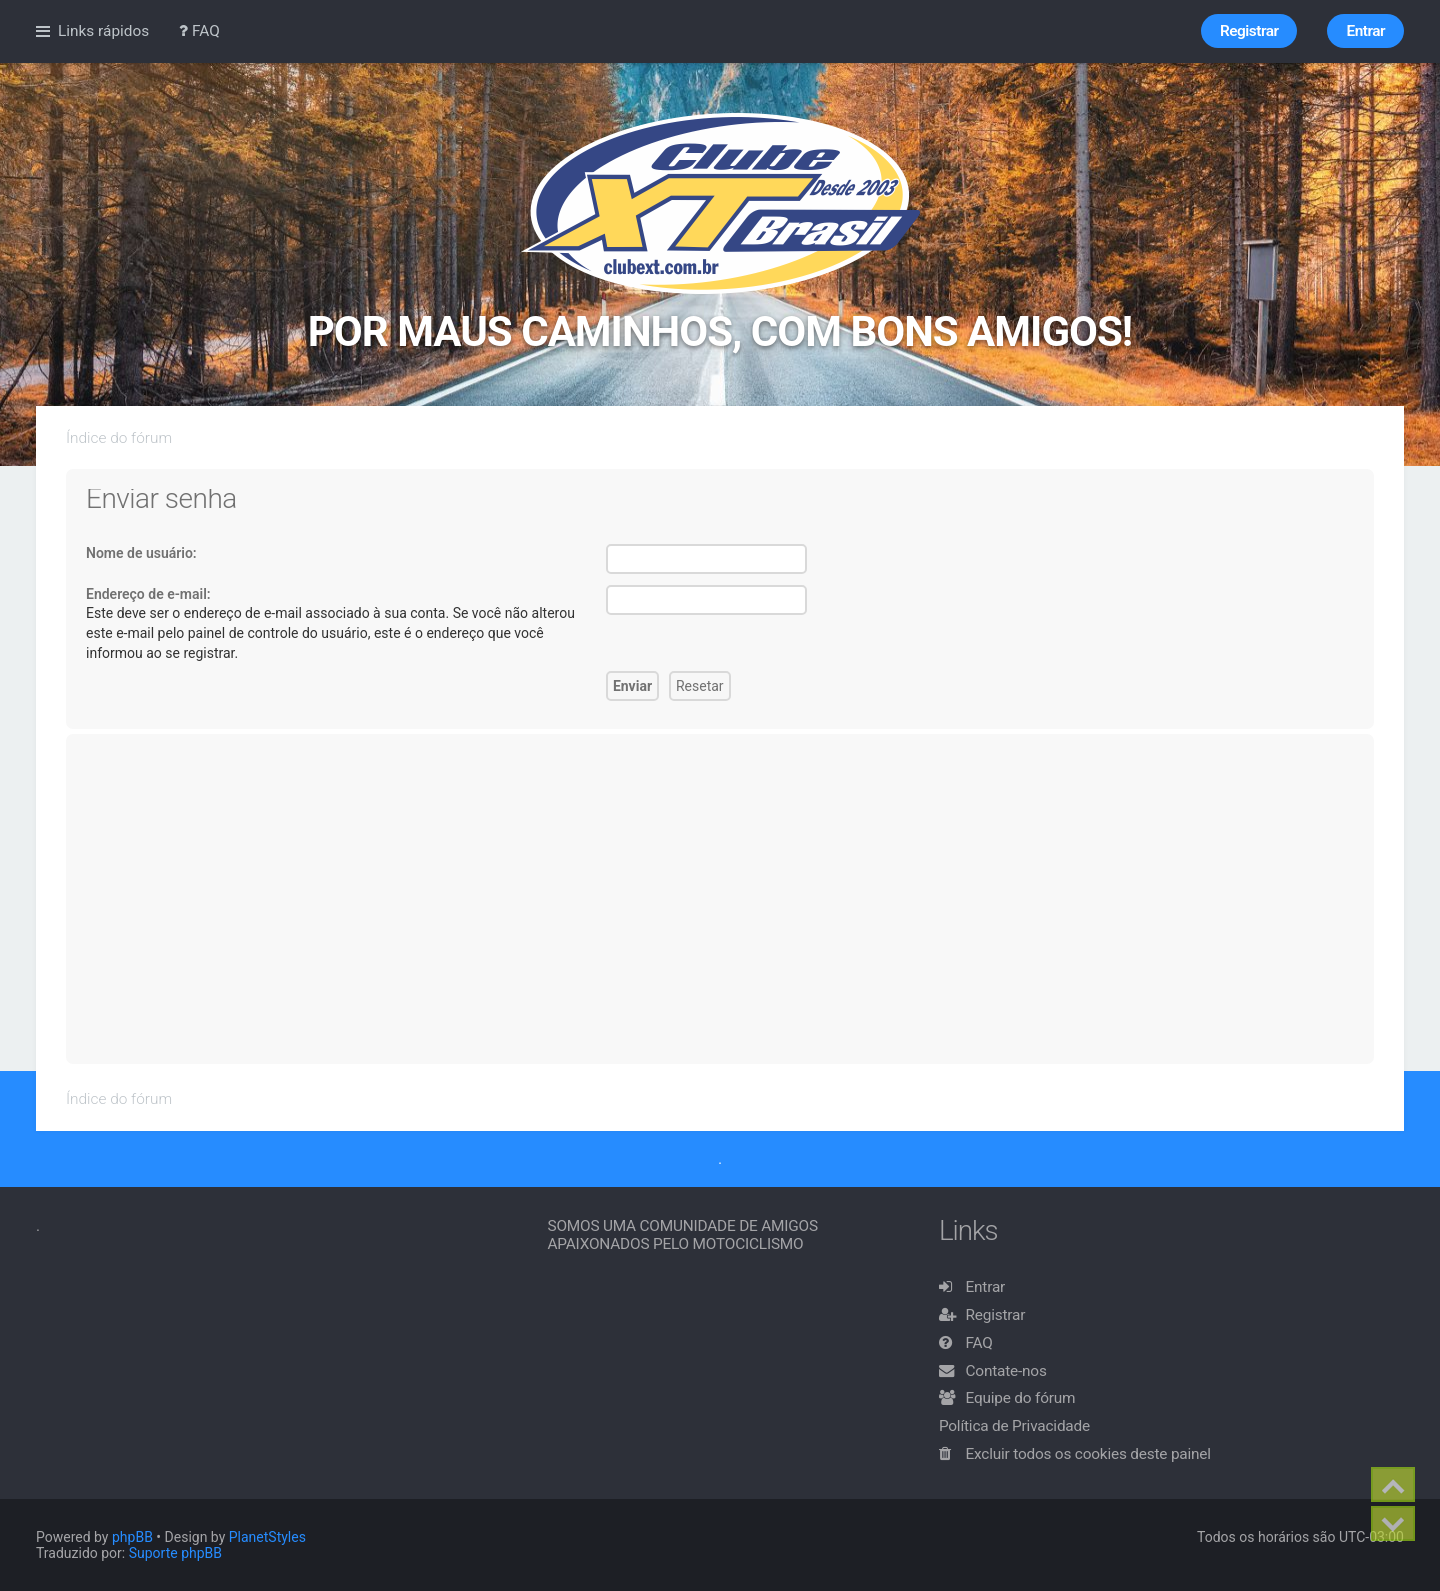  Describe the element at coordinates (267, 1537) in the screenshot. I see `PlanetStyles` at that location.